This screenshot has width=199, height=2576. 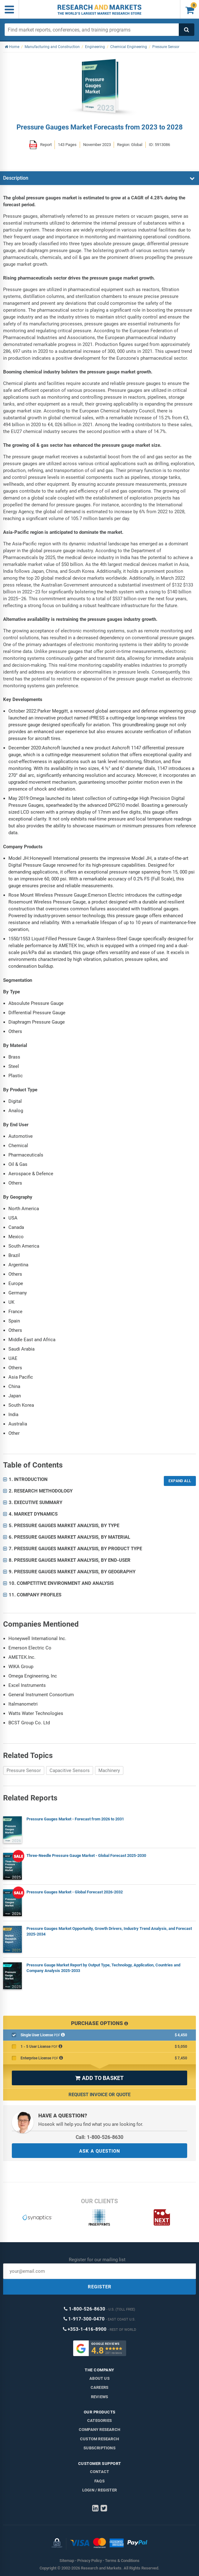 What do you see at coordinates (99, 2448) in the screenshot?
I see `Subscriptions` at bounding box center [99, 2448].